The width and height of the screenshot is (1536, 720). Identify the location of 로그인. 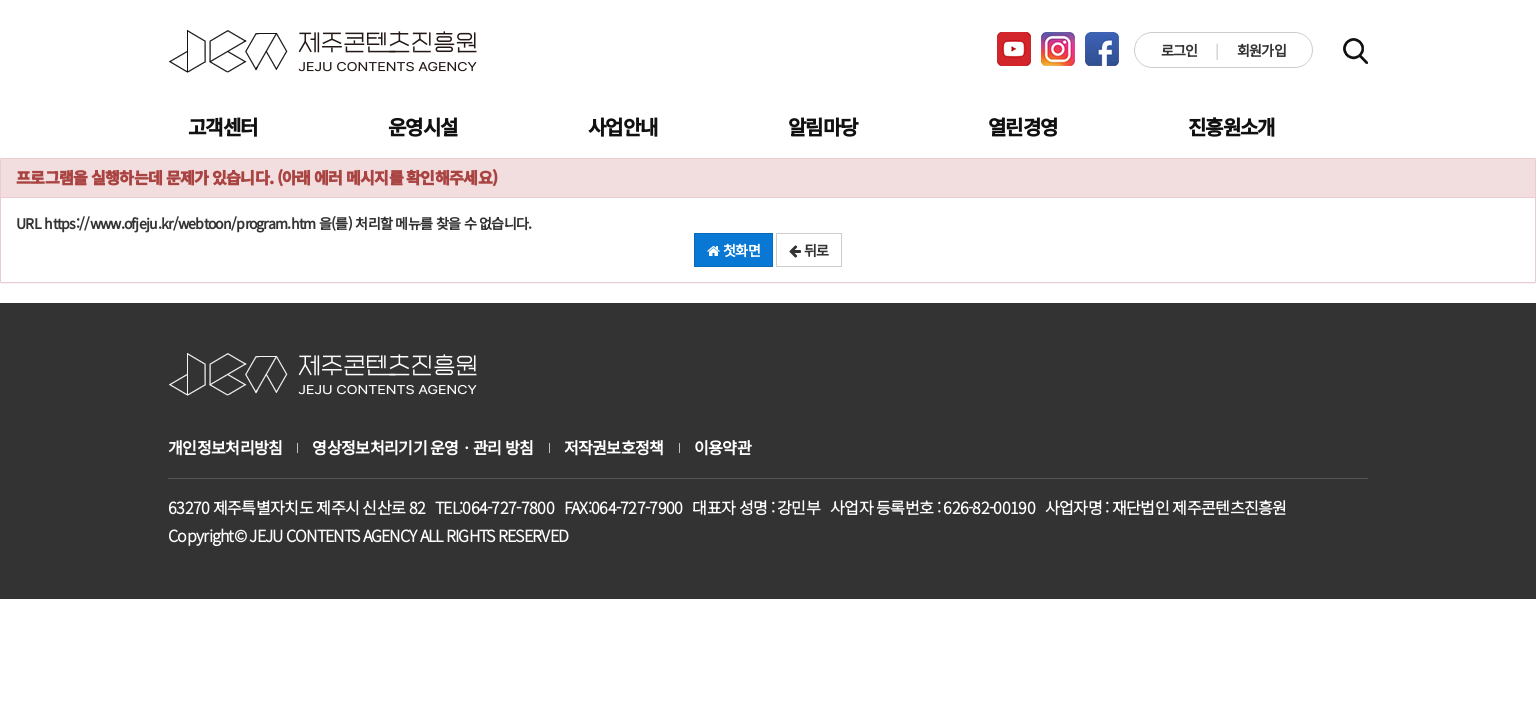
(1179, 50).